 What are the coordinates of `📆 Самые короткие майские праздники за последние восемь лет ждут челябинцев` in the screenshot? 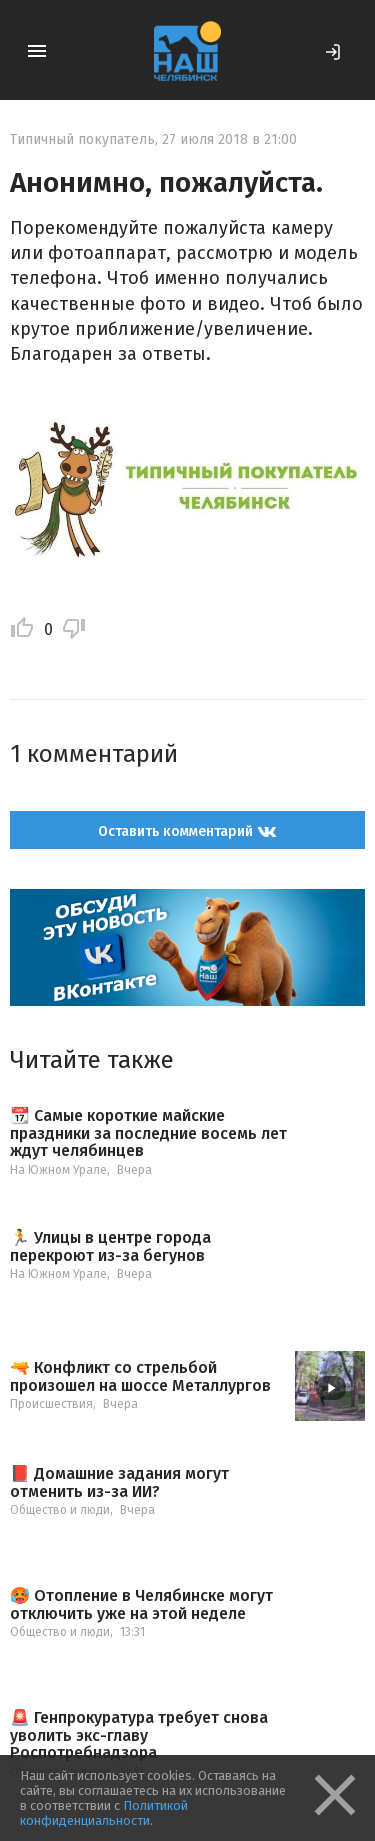 It's located at (148, 1133).